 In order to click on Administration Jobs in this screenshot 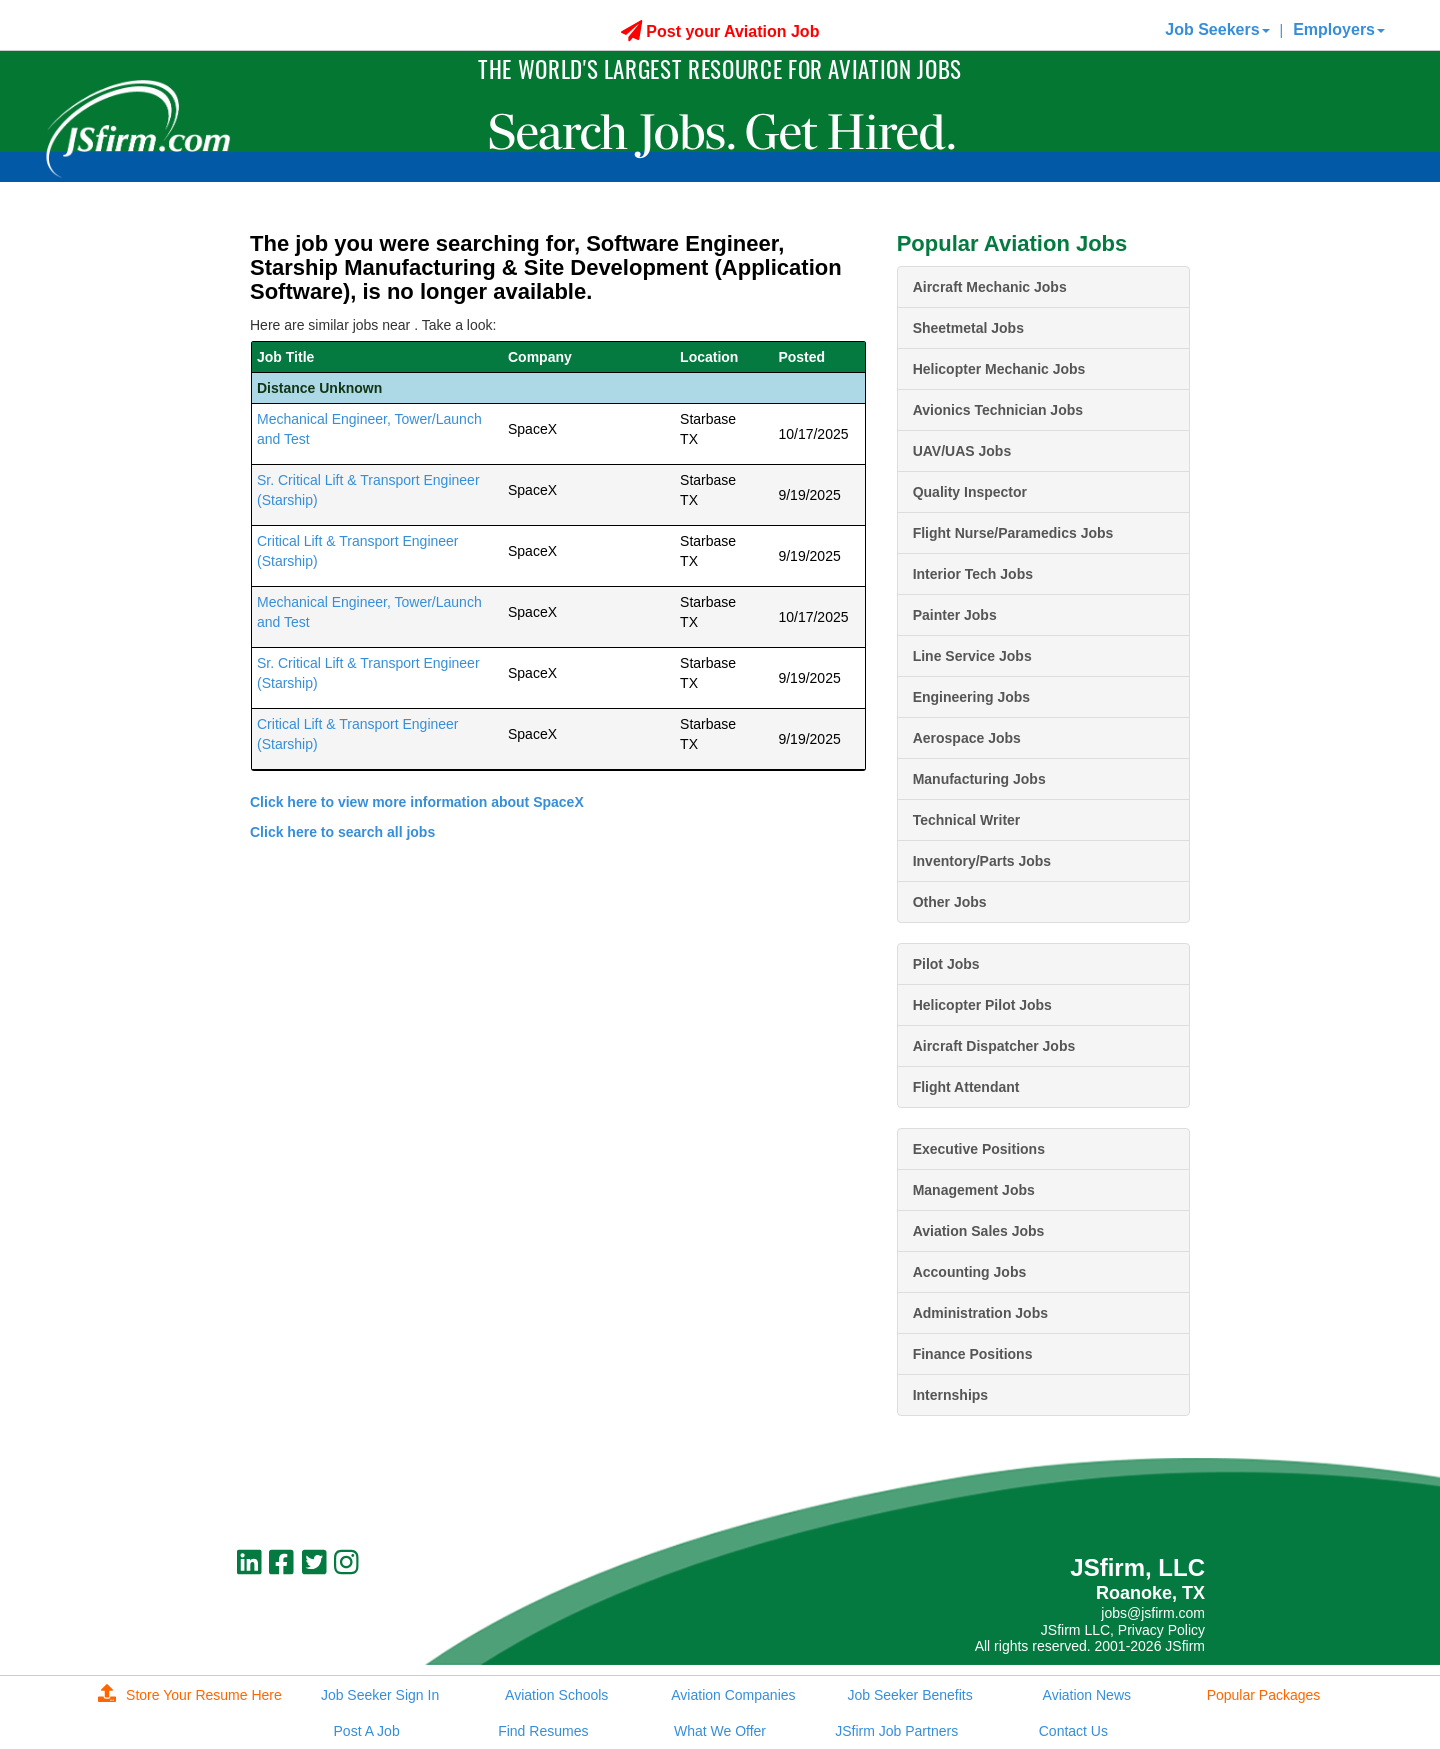, I will do `click(980, 1313)`.